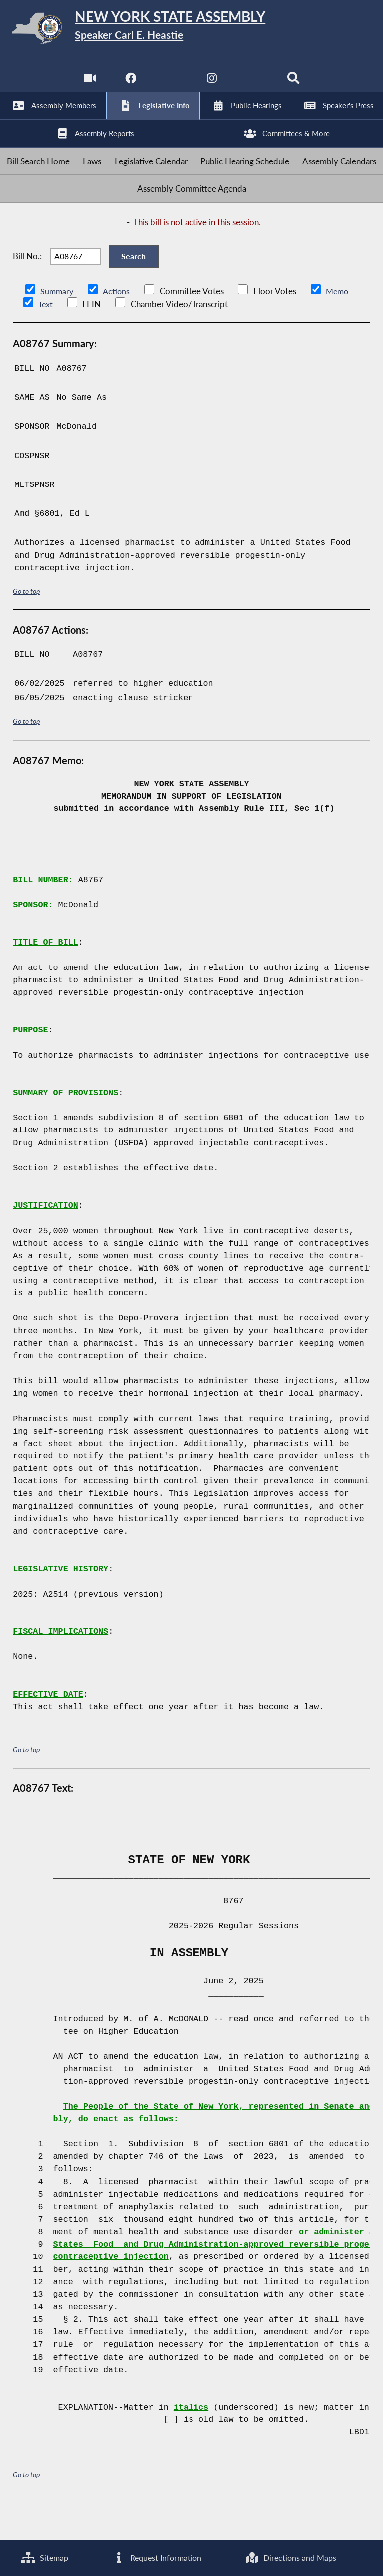  What do you see at coordinates (129, 84) in the screenshot?
I see `[NYS Assembly Majority Facebook]` at bounding box center [129, 84].